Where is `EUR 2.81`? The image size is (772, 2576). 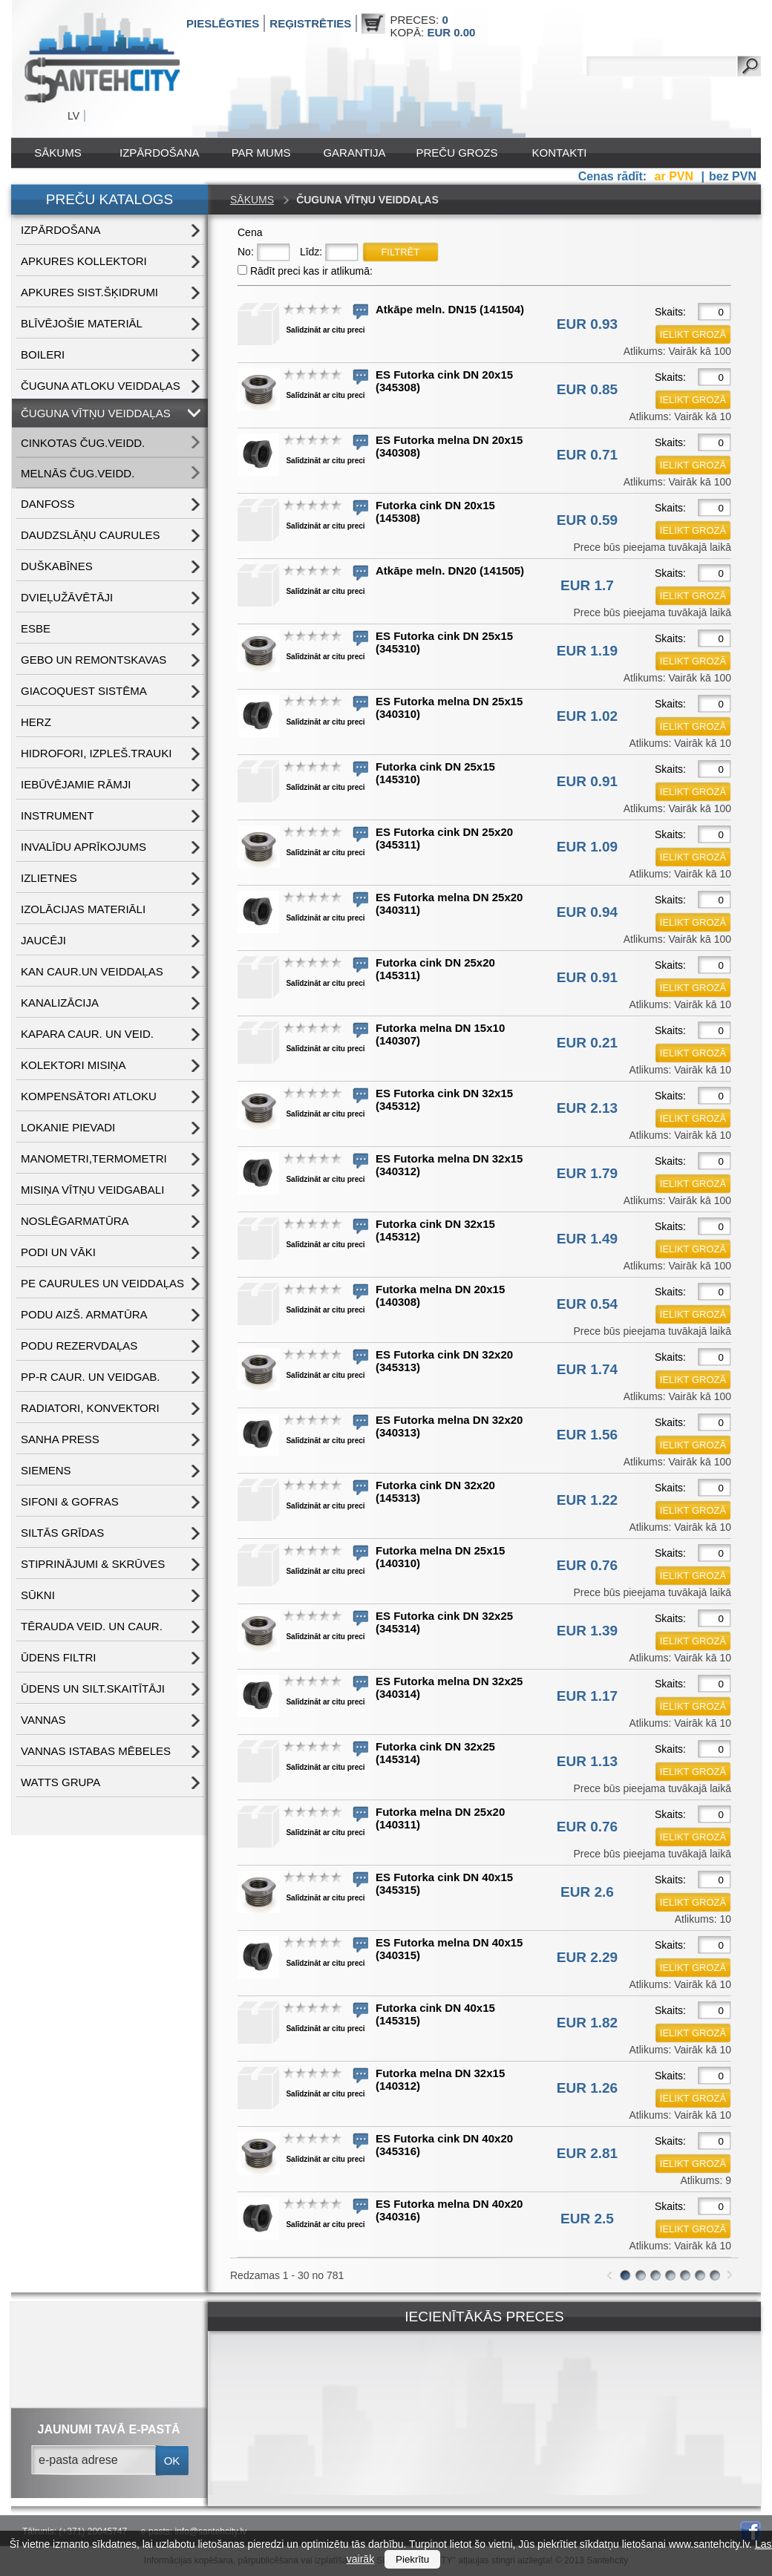 EUR 2.81 is located at coordinates (587, 2153).